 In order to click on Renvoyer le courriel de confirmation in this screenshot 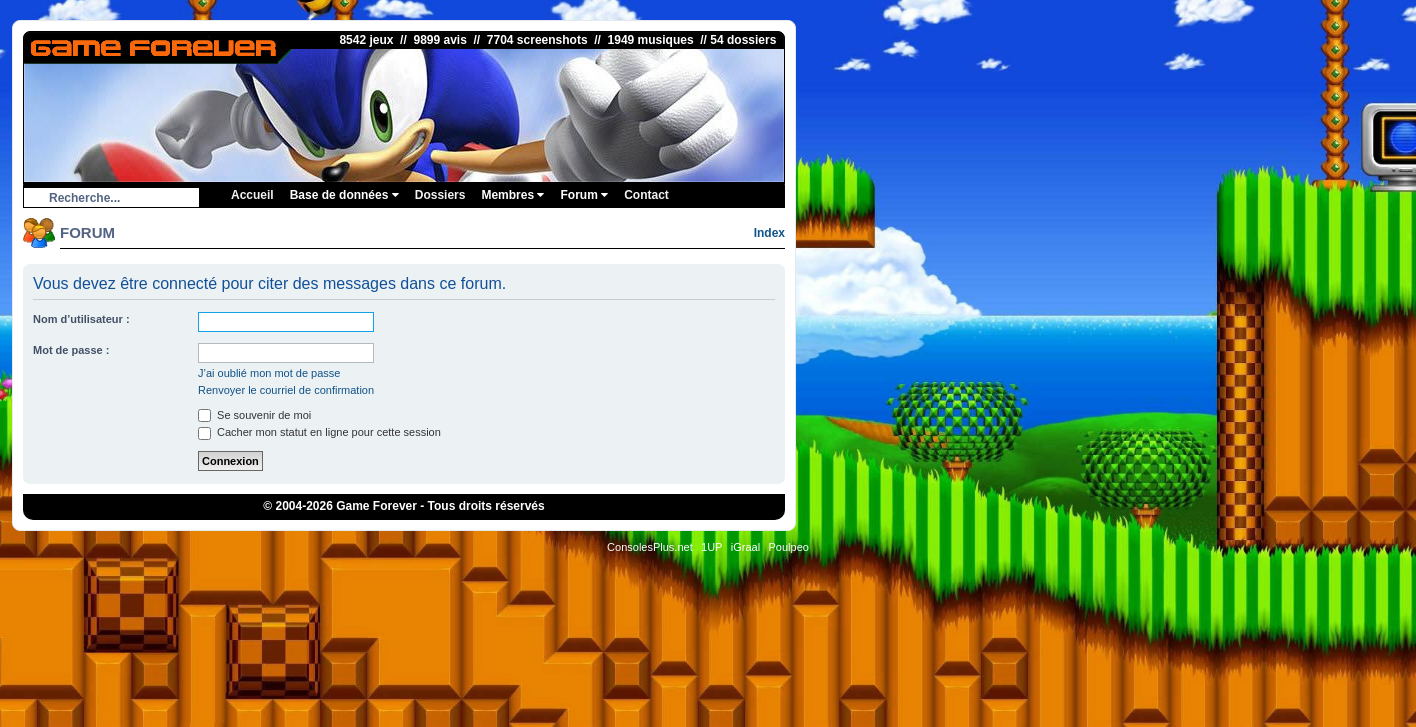, I will do `click(286, 390)`.